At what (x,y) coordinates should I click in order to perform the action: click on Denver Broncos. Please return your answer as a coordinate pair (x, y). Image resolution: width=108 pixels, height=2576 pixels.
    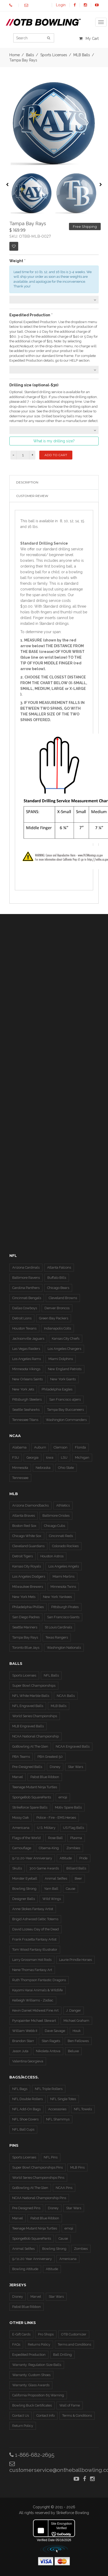
    Looking at the image, I should click on (57, 1308).